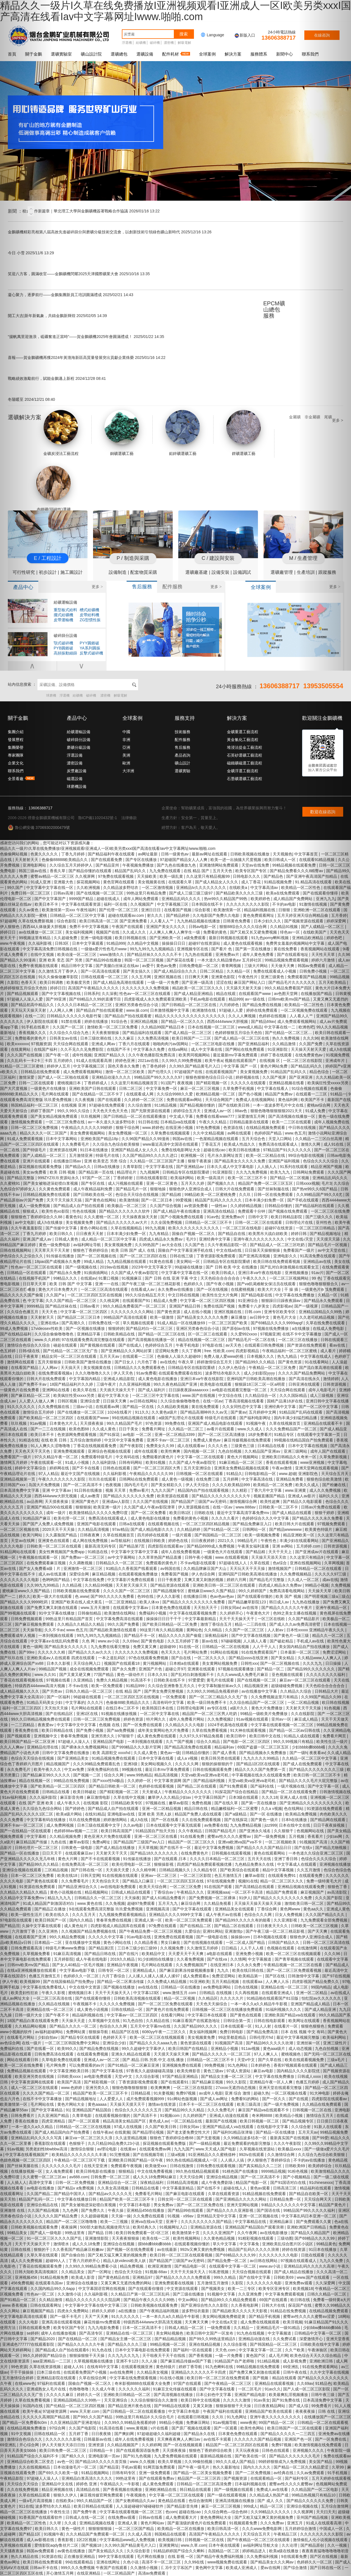 This screenshot has height=2576, width=351. I want to click on 91桃色国产在线播放, so click(240, 2171).